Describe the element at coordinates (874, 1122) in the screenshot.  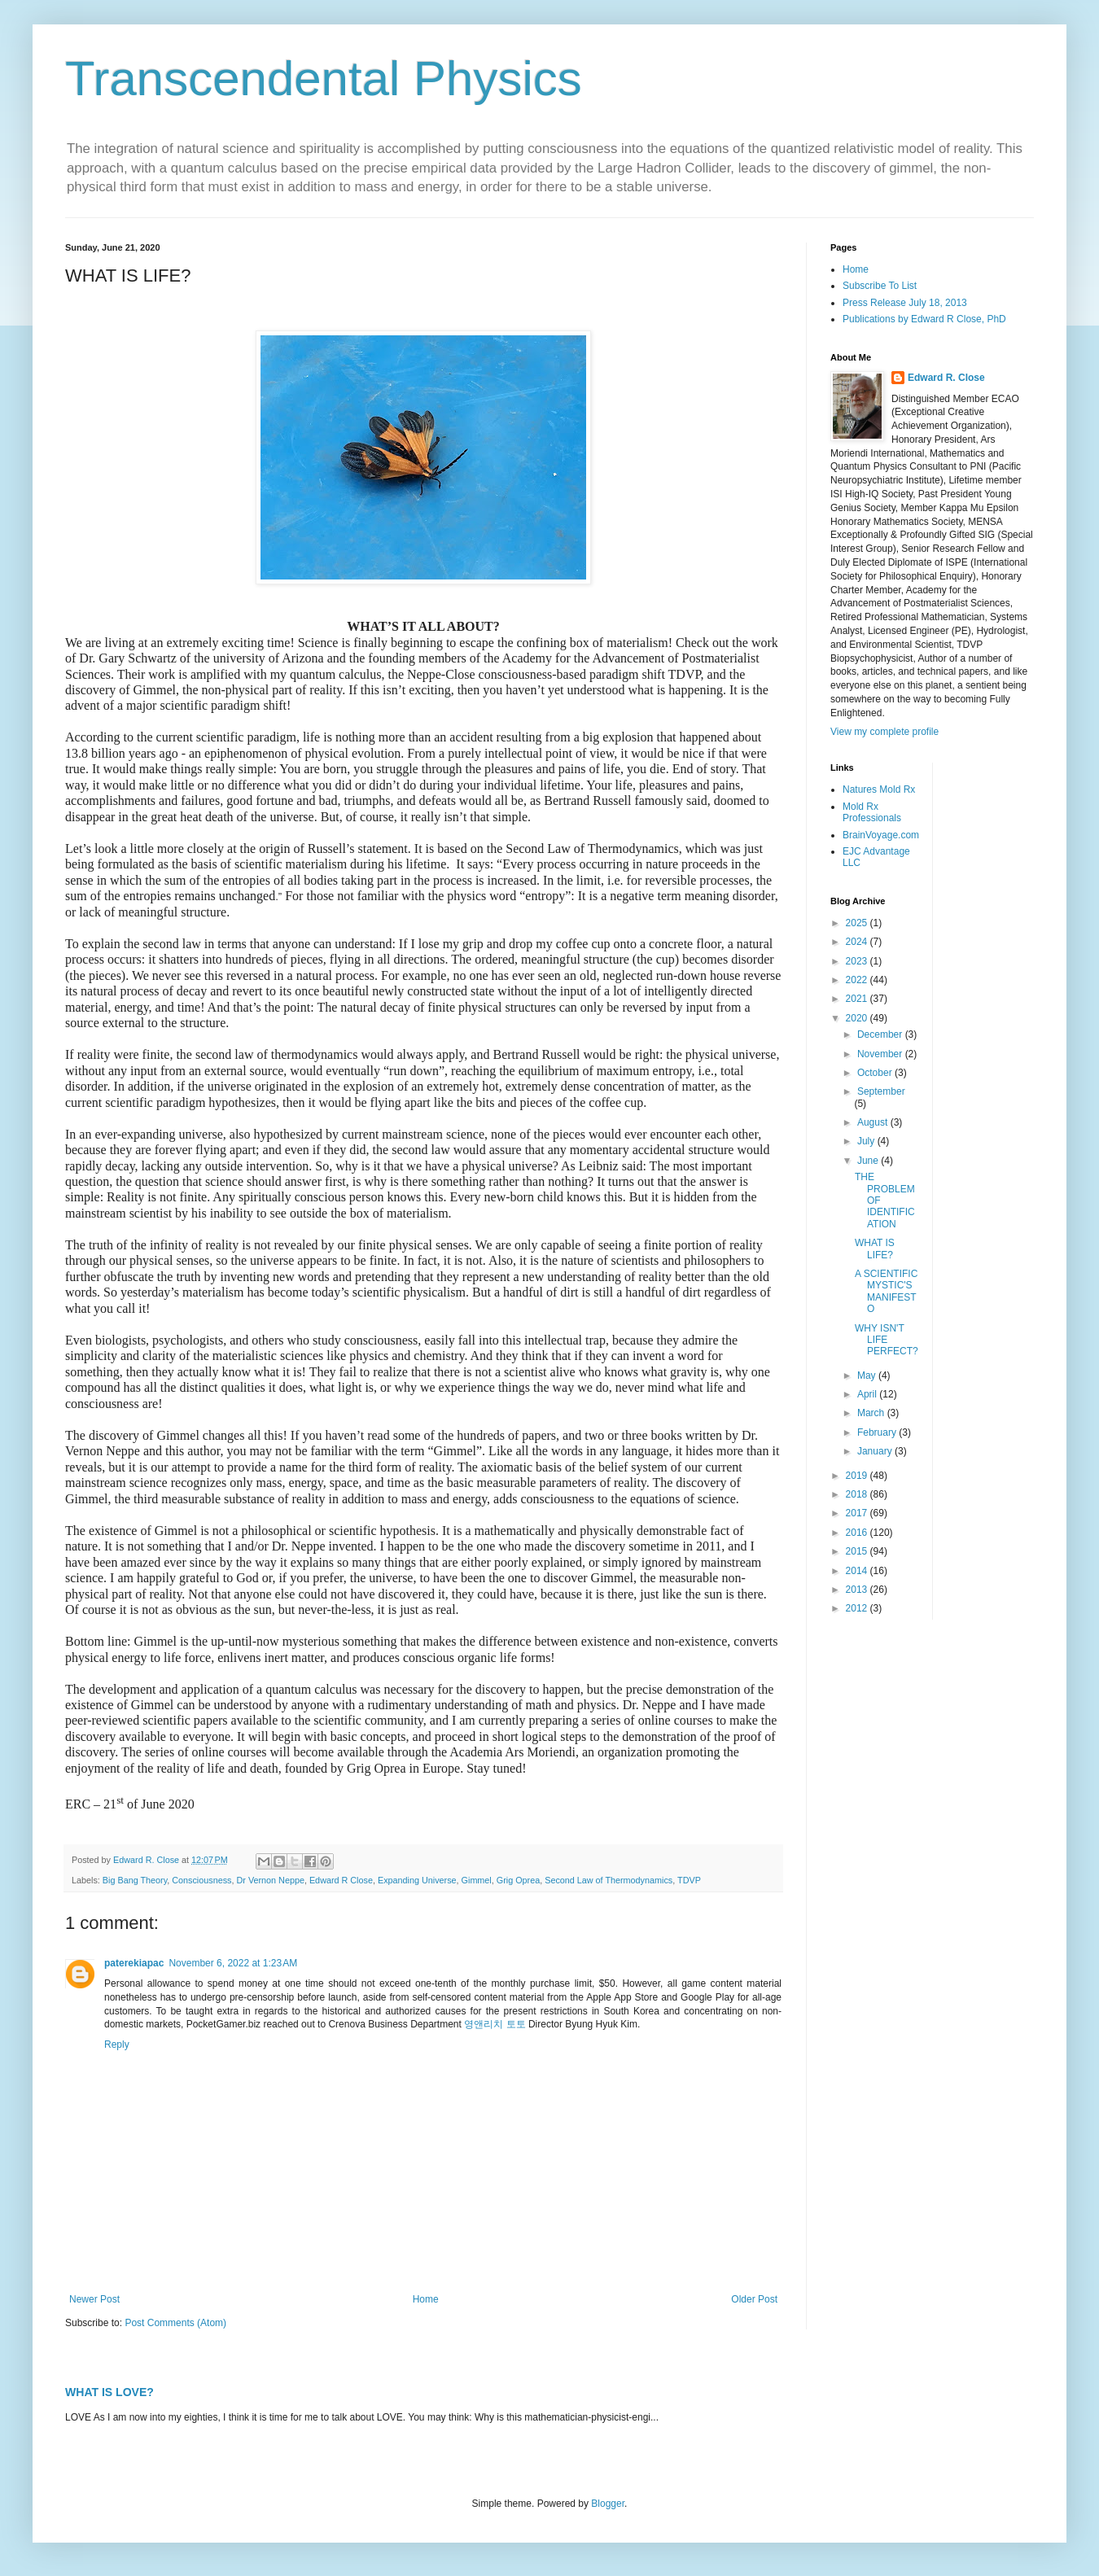
I see `August` at that location.